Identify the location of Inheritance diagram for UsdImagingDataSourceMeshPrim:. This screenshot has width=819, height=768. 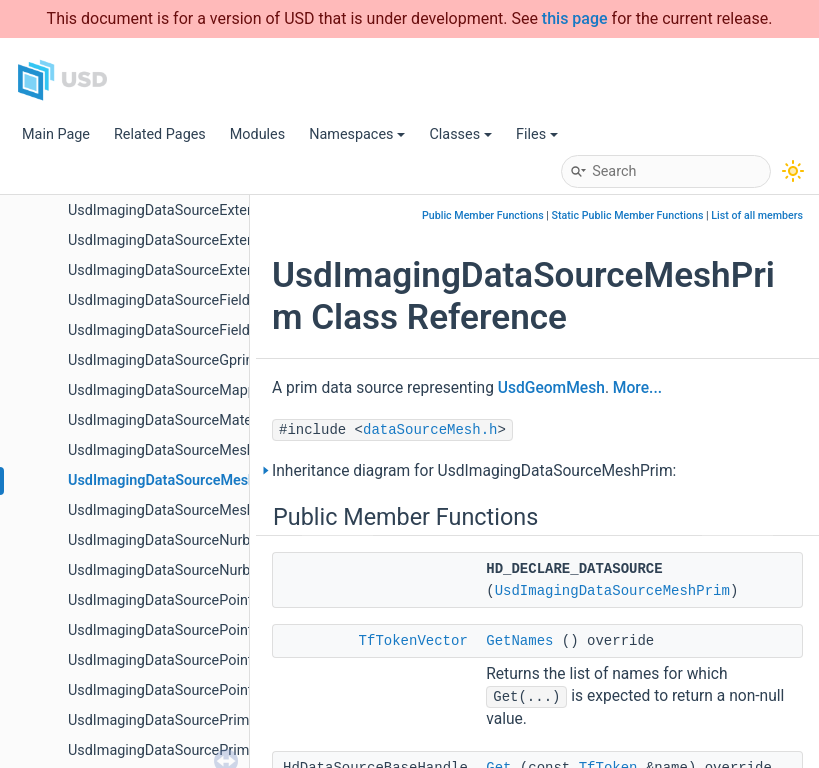
(474, 471).